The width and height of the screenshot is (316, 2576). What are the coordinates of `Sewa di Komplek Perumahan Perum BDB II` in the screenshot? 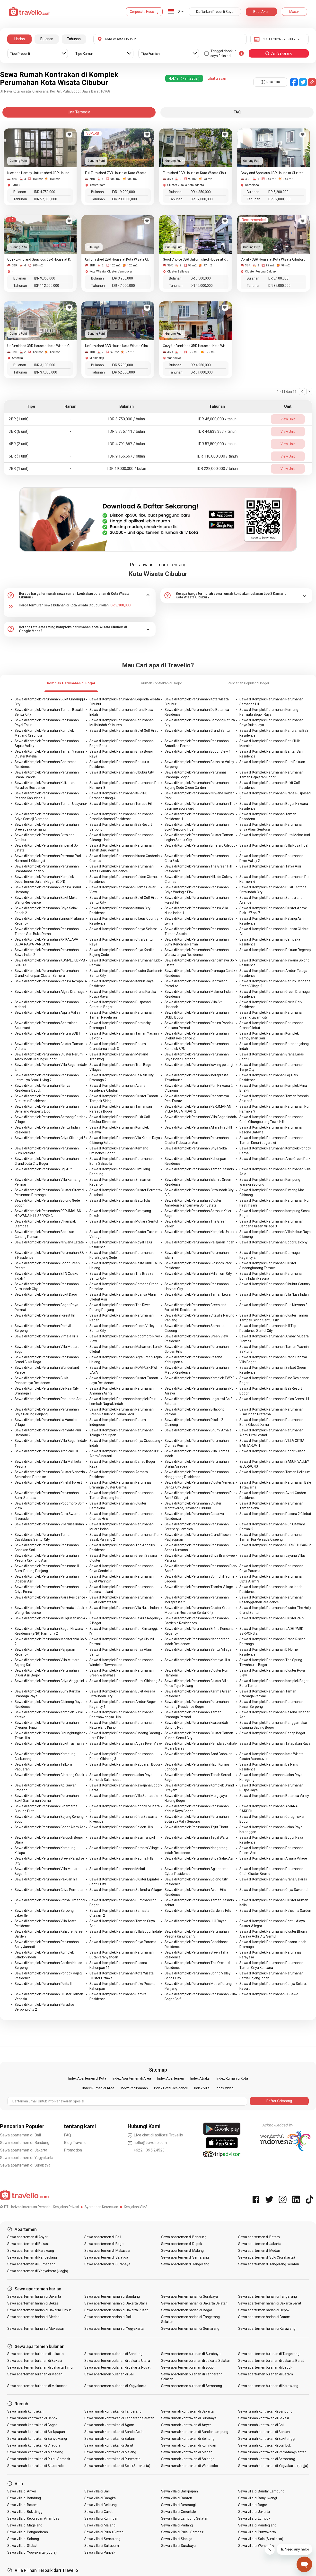 It's located at (47, 1033).